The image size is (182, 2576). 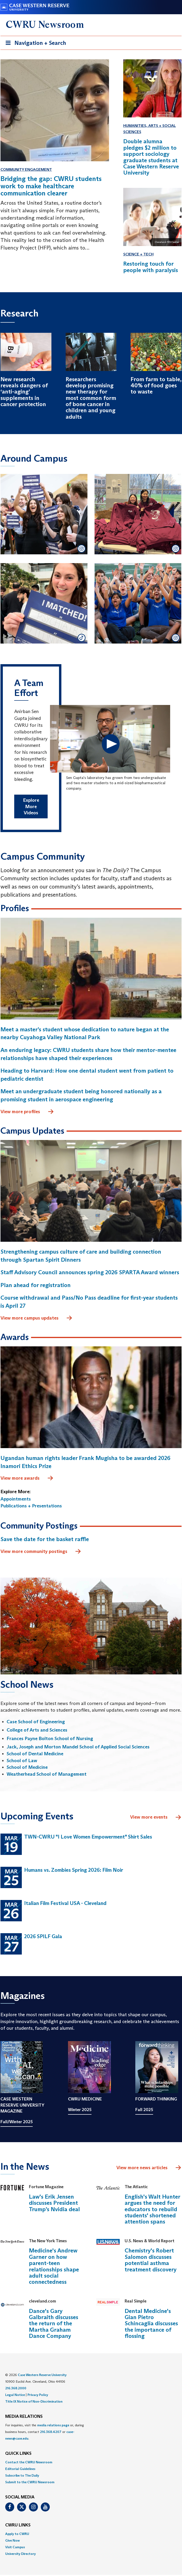 What do you see at coordinates (15, 1500) in the screenshot?
I see `Appointments` at bounding box center [15, 1500].